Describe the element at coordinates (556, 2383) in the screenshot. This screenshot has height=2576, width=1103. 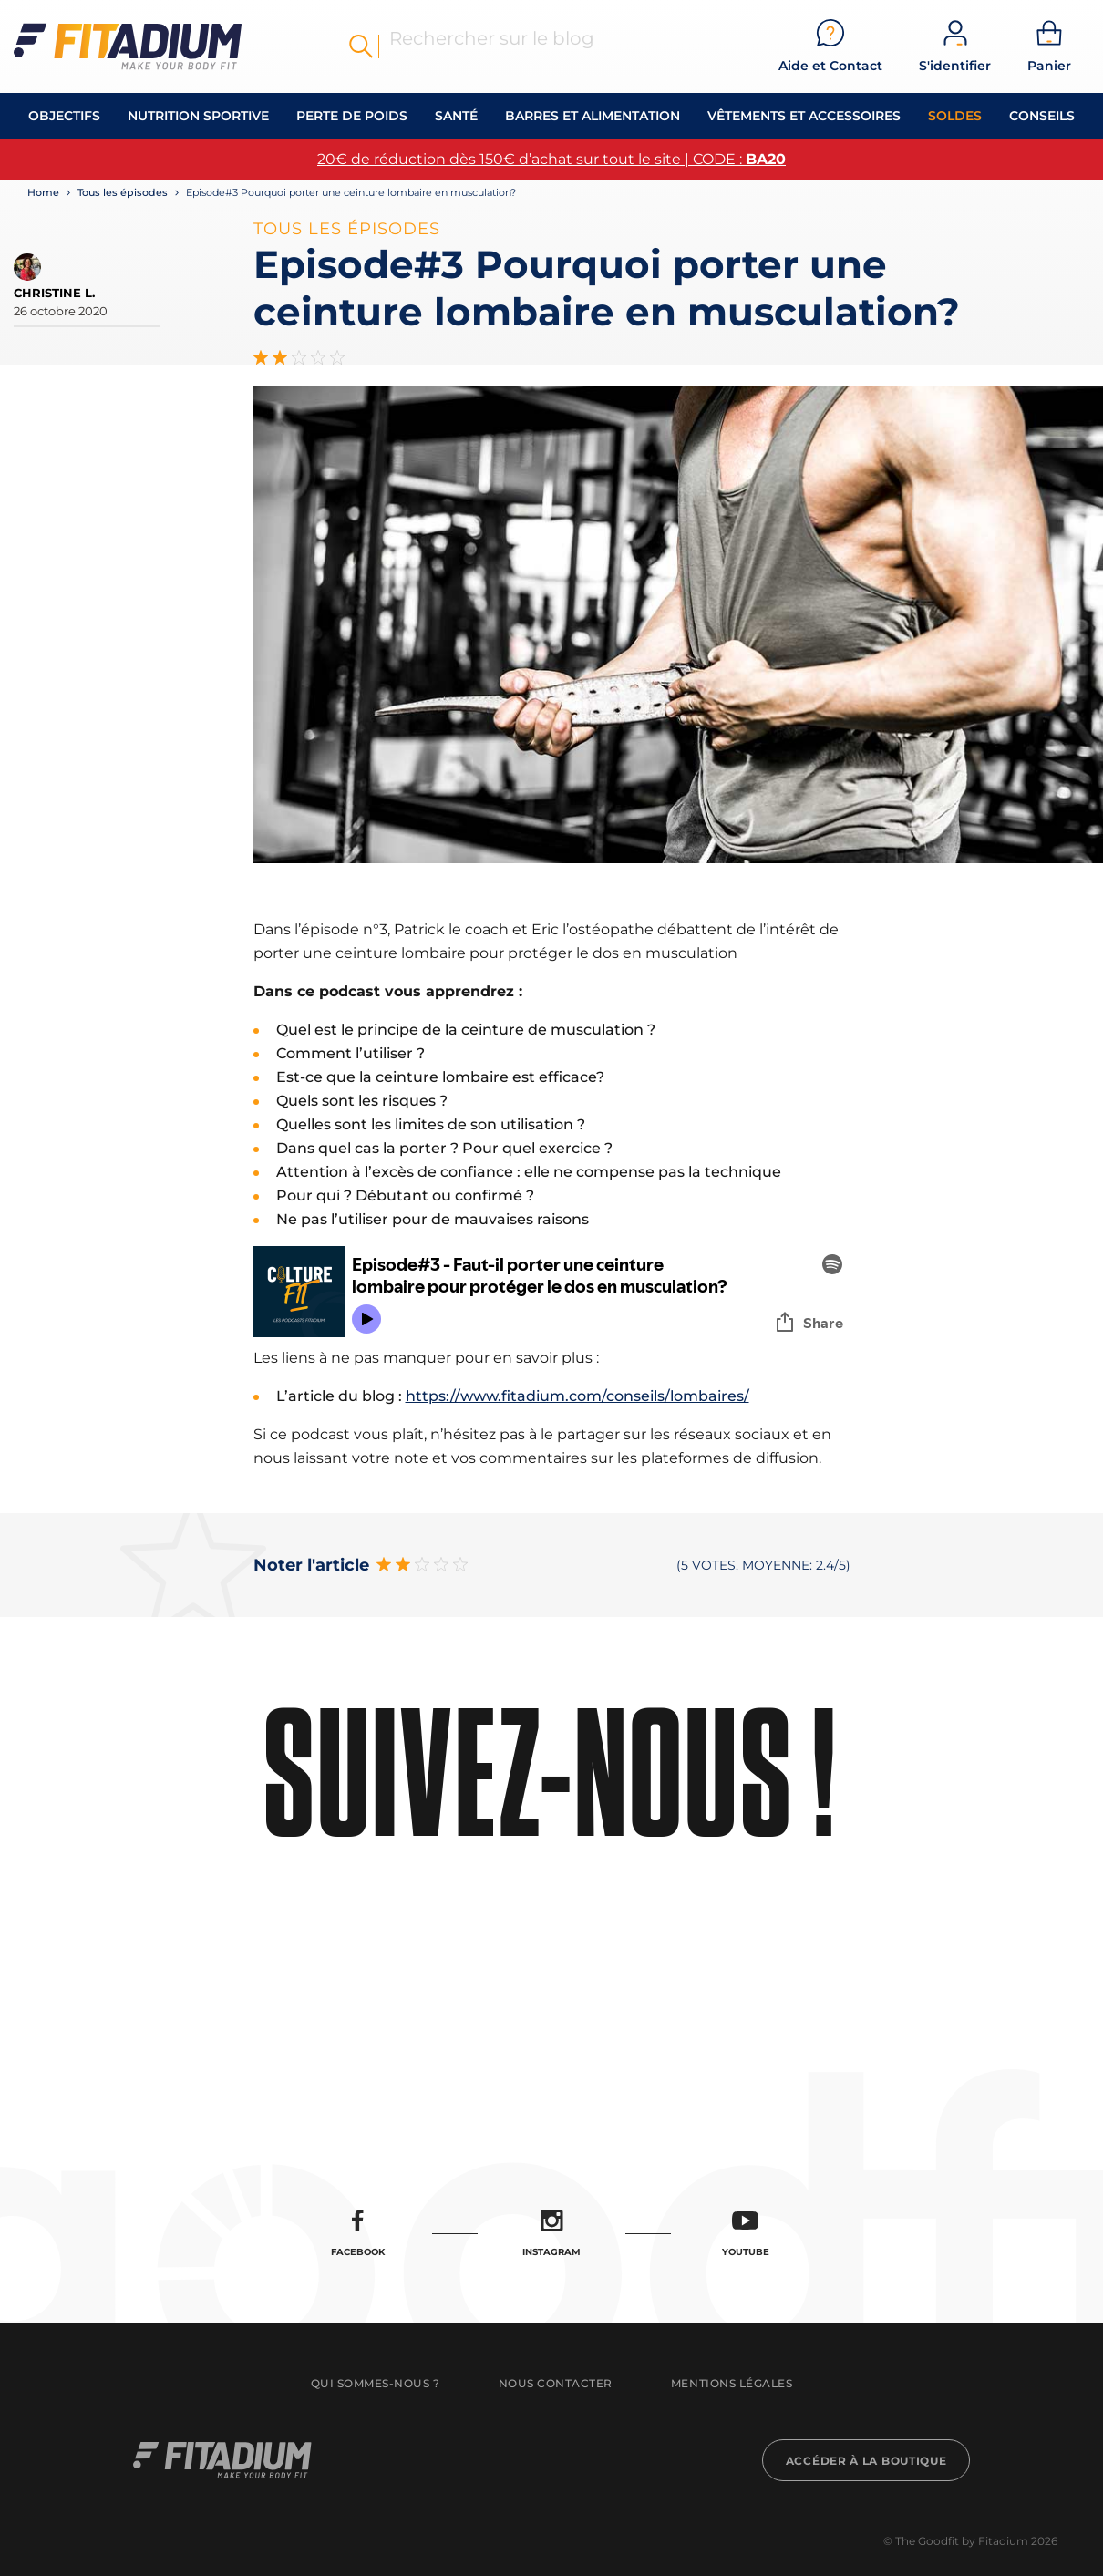
I see `Nous contacter` at that location.